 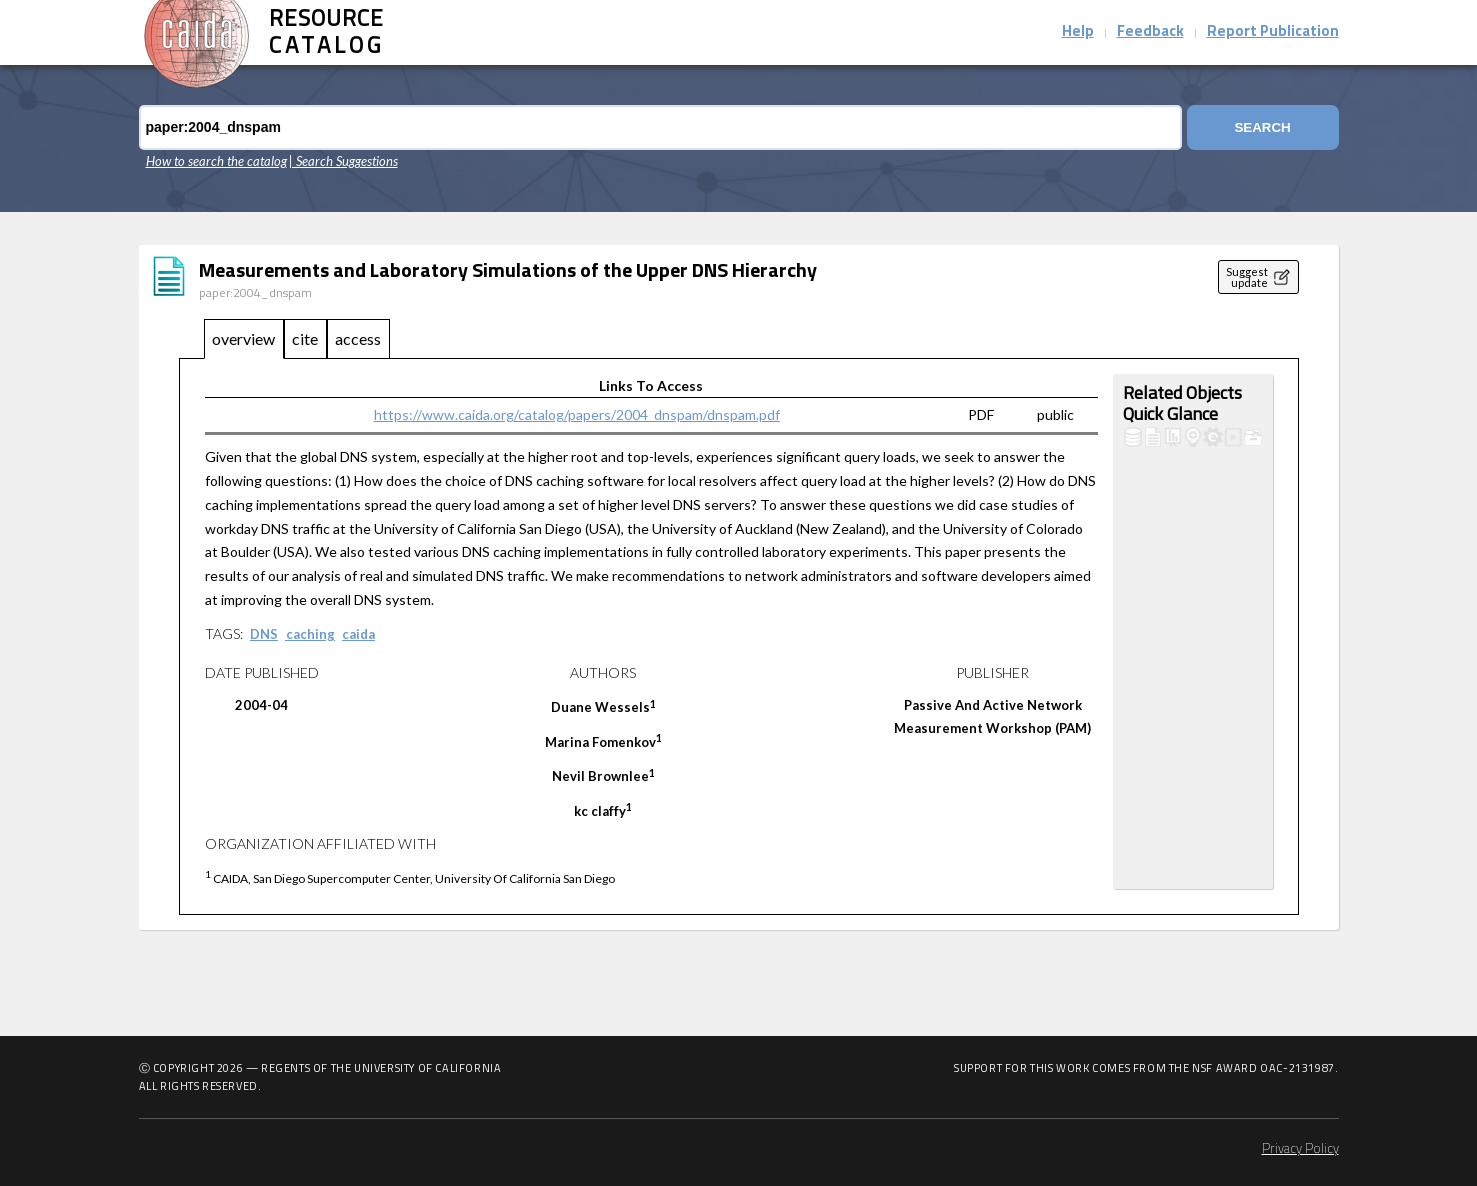 What do you see at coordinates (264, 634) in the screenshot?
I see `DNS` at bounding box center [264, 634].